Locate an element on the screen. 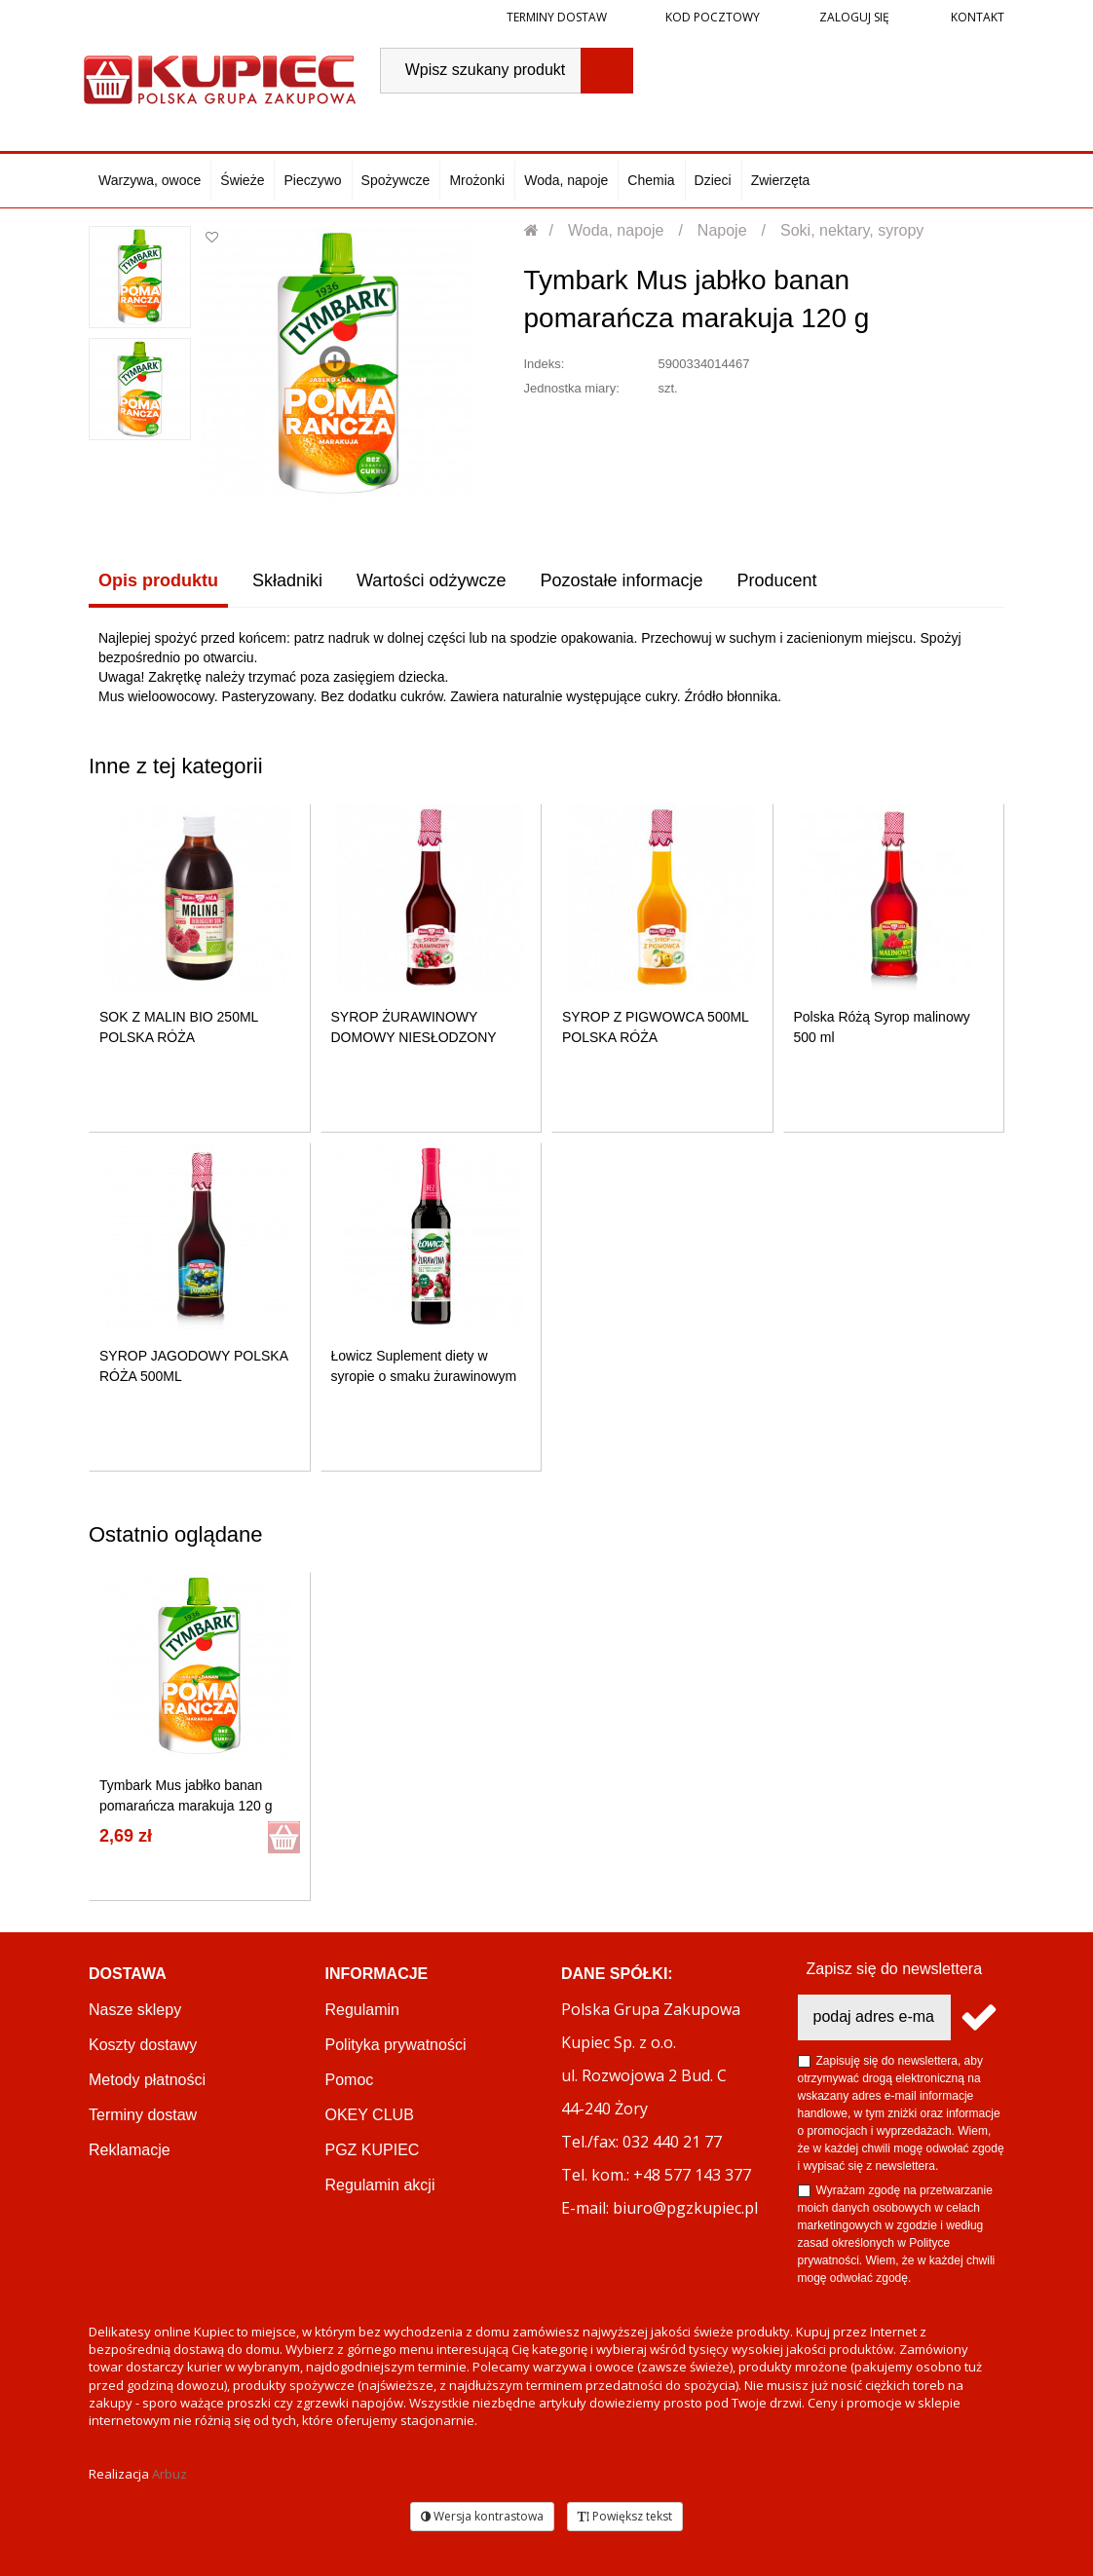 The height and width of the screenshot is (2576, 1093). Koszty dostawy is located at coordinates (143, 2044).